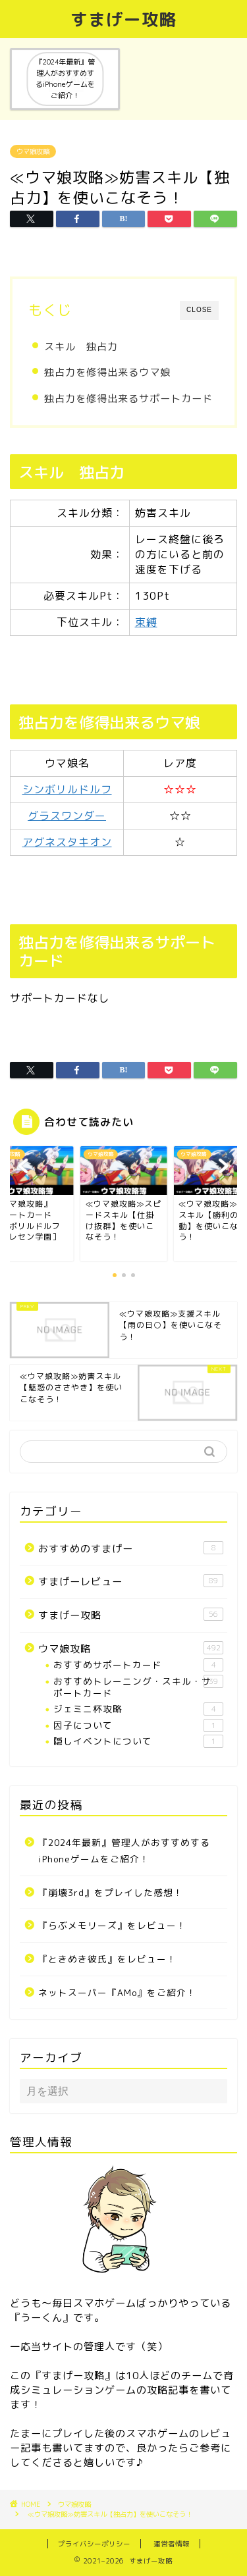 This screenshot has height=2576, width=247. Describe the element at coordinates (107, 372) in the screenshot. I see `独占力を修得出来るウマ娘` at that location.